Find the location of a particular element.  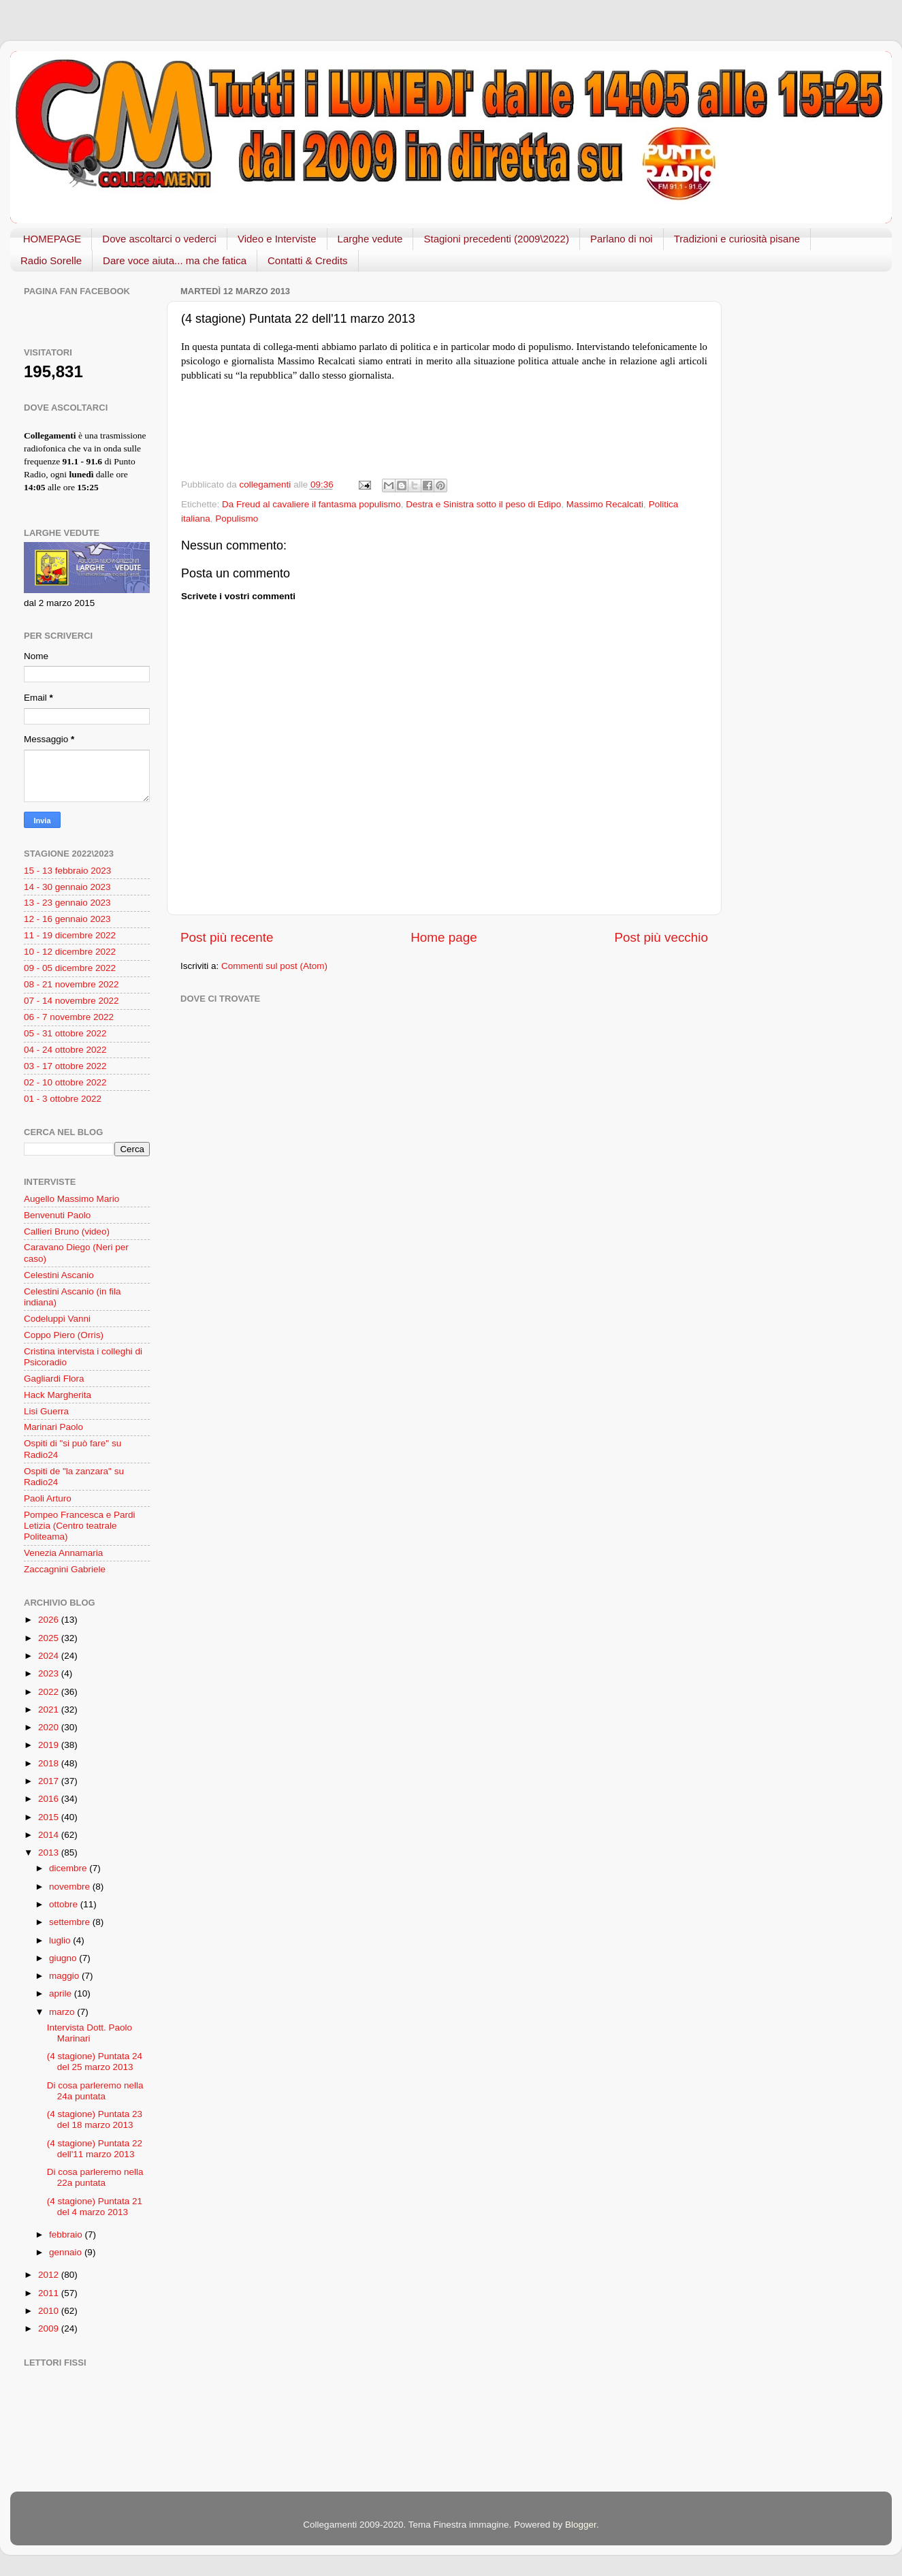

2018 is located at coordinates (49, 1763).